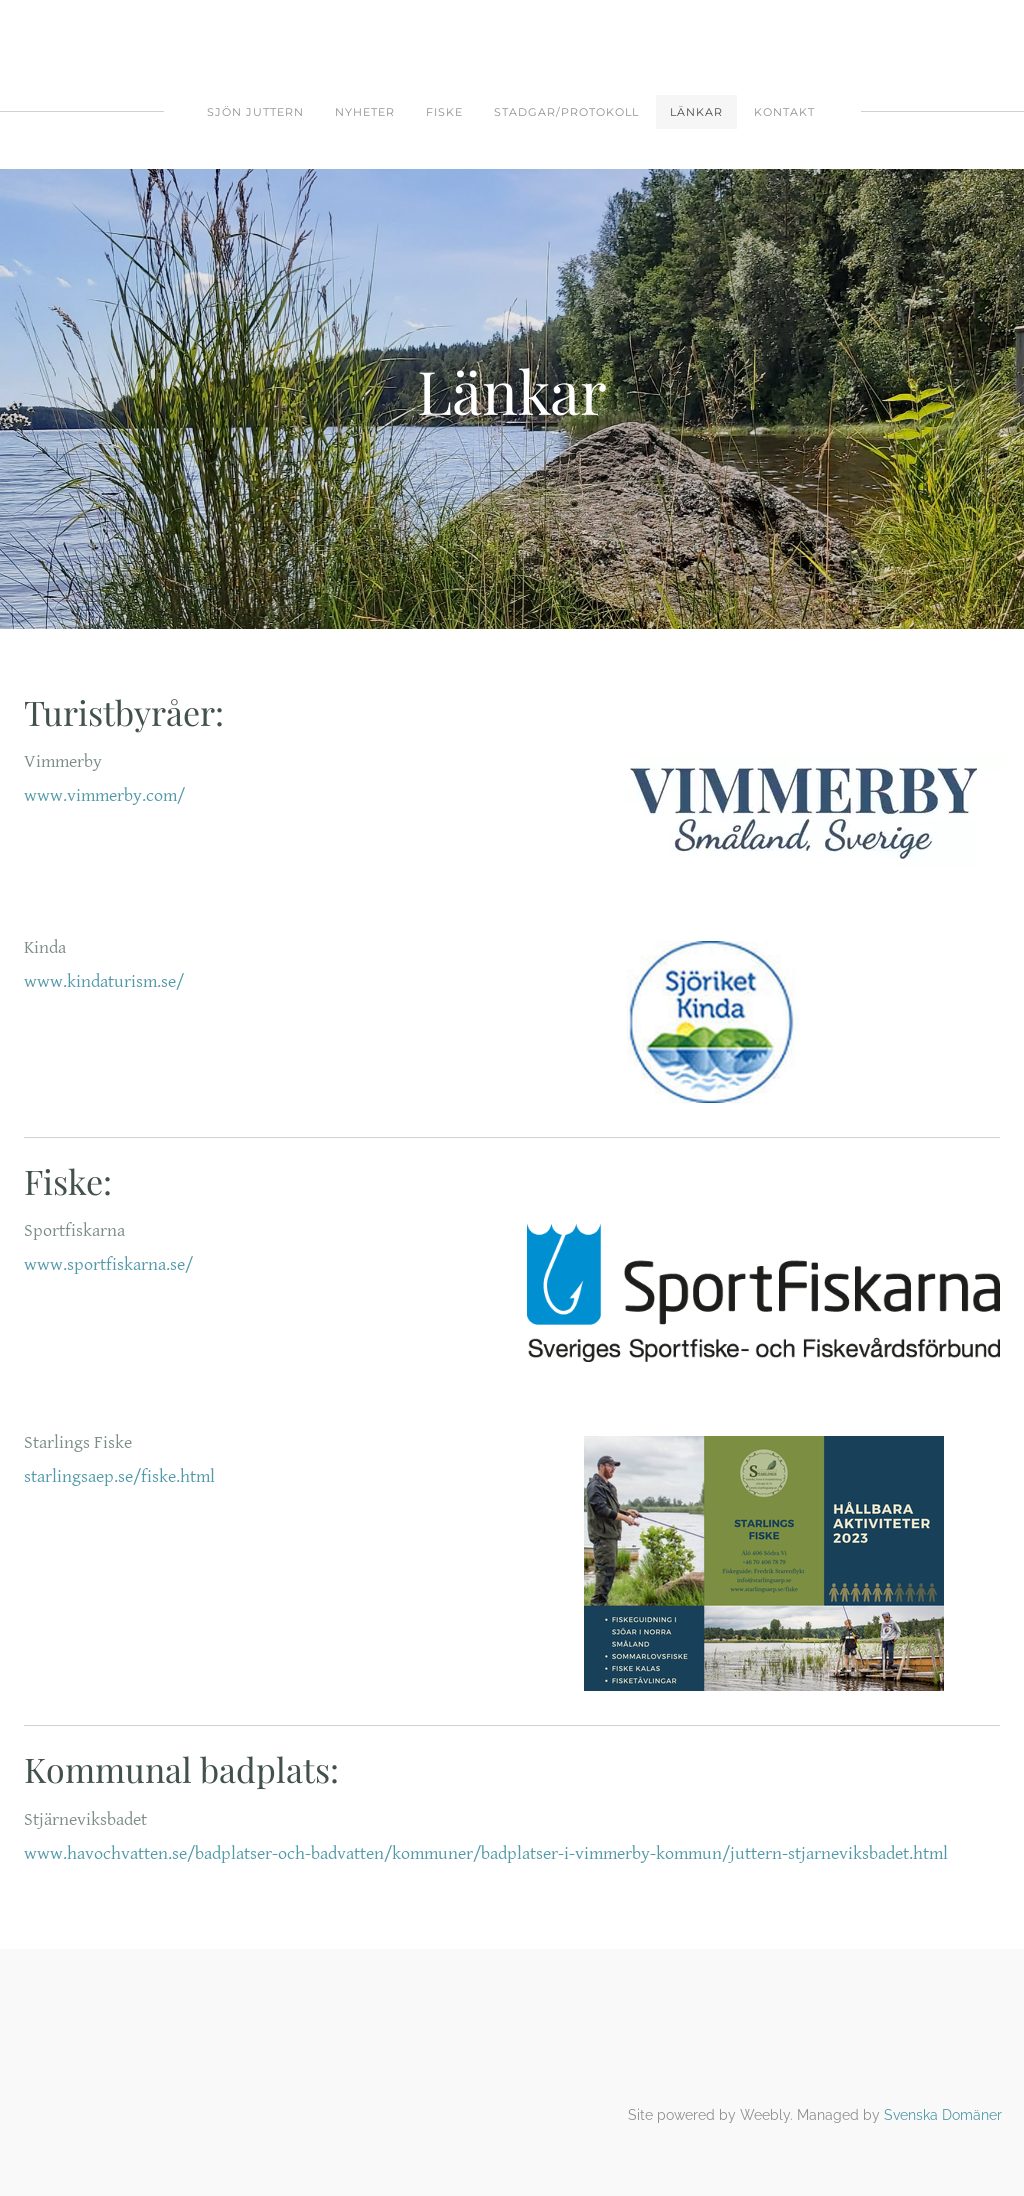 The width and height of the screenshot is (1024, 2196). Describe the element at coordinates (255, 112) in the screenshot. I see `SJÖN JUTTERN` at that location.